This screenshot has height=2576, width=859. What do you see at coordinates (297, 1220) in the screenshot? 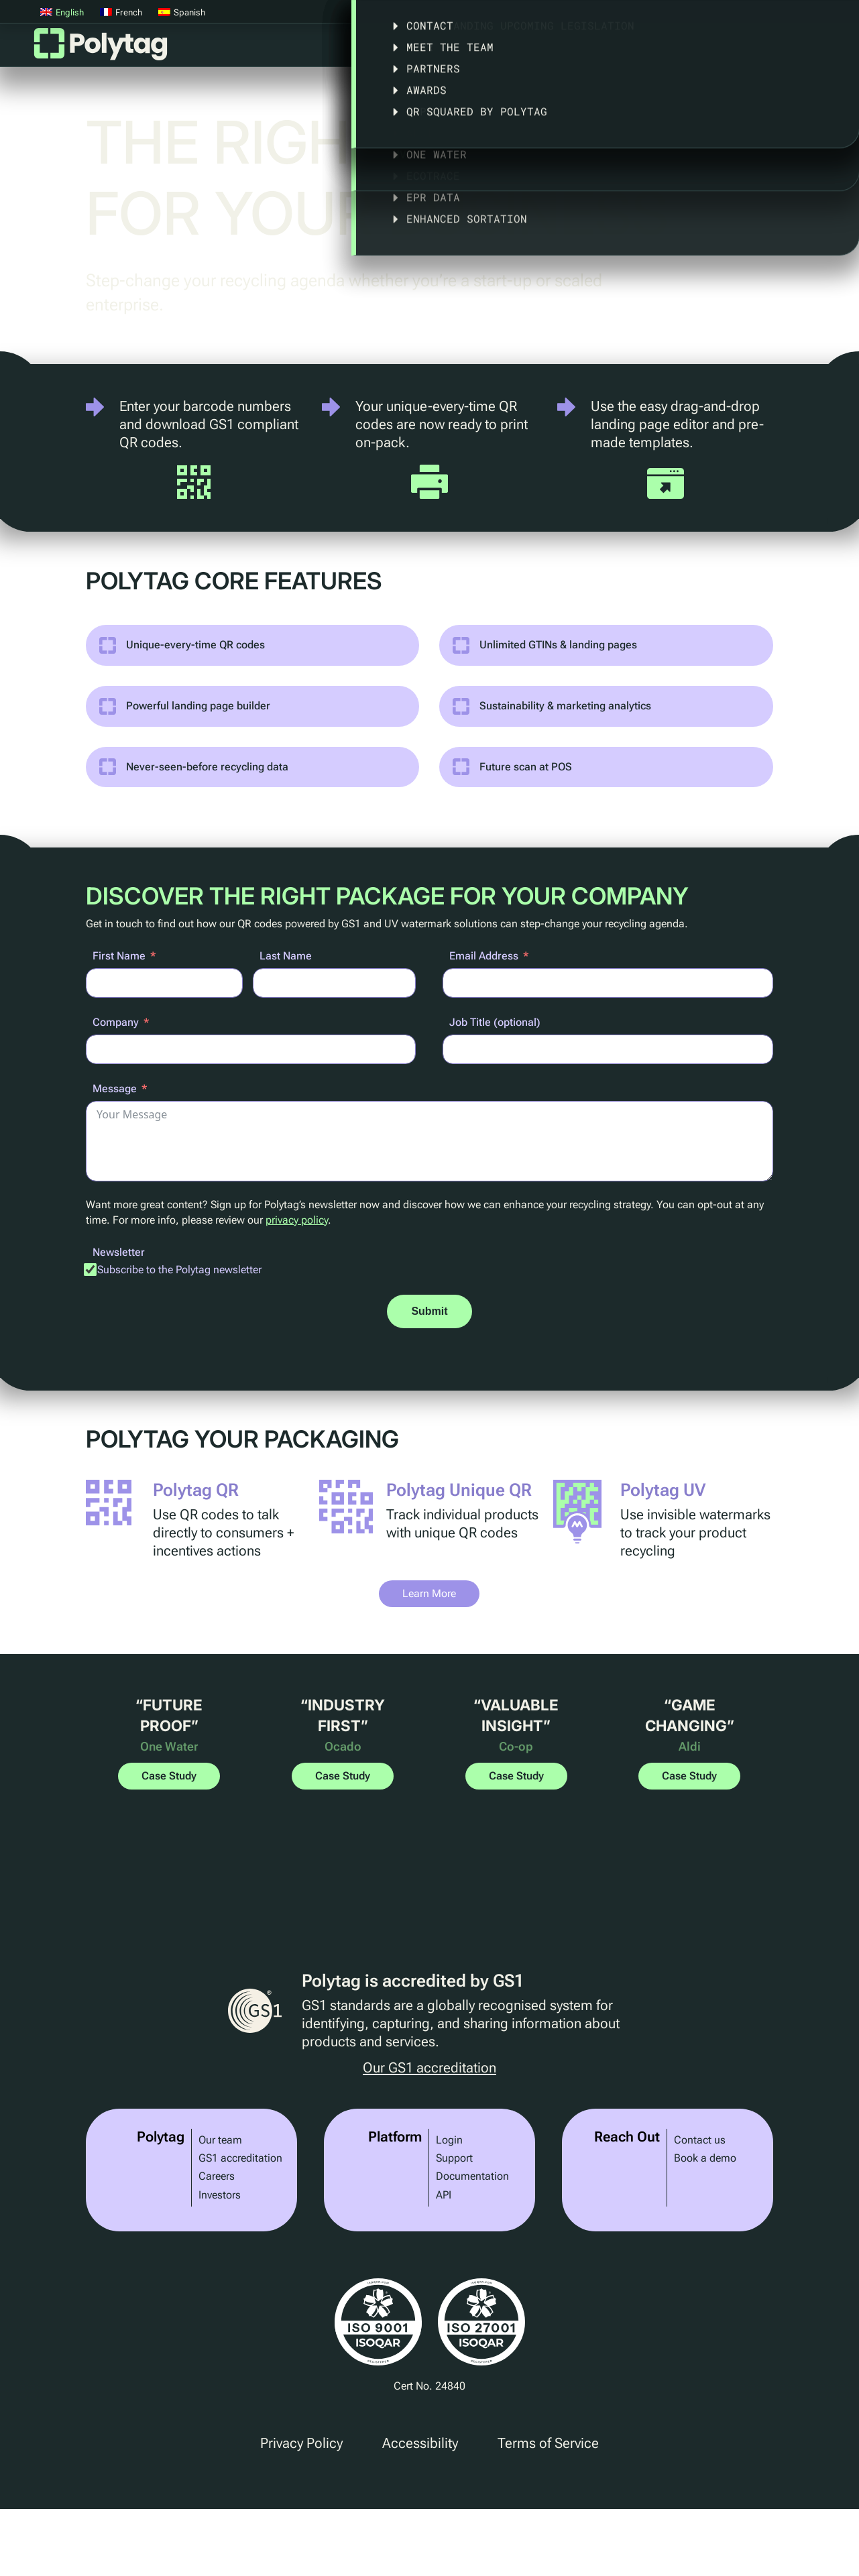
I see `privacy policy` at bounding box center [297, 1220].